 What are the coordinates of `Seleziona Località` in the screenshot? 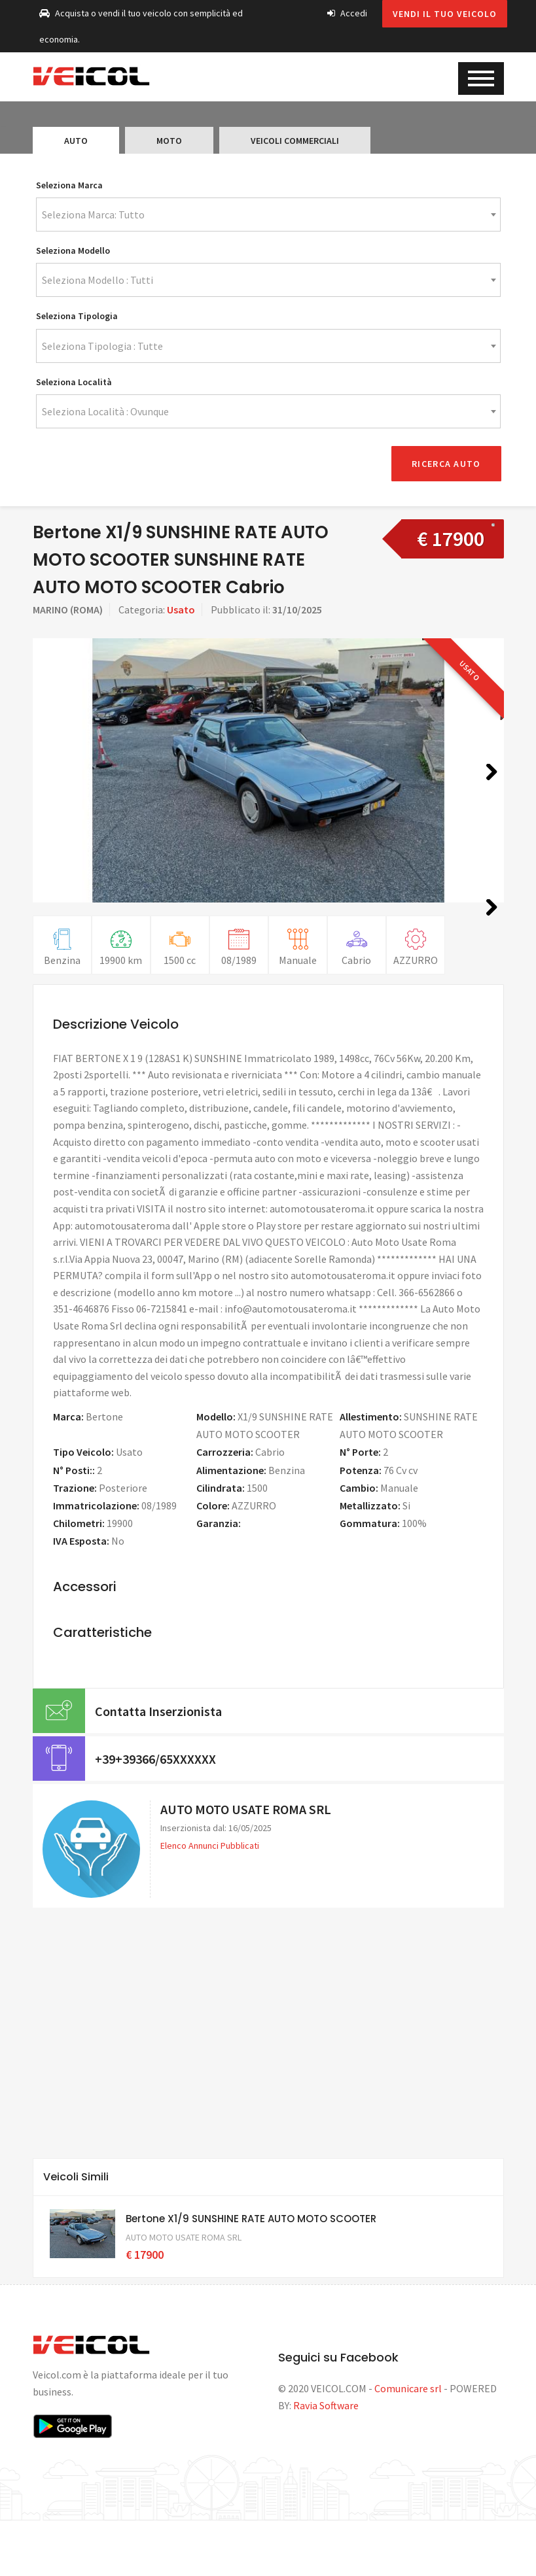 It's located at (74, 382).